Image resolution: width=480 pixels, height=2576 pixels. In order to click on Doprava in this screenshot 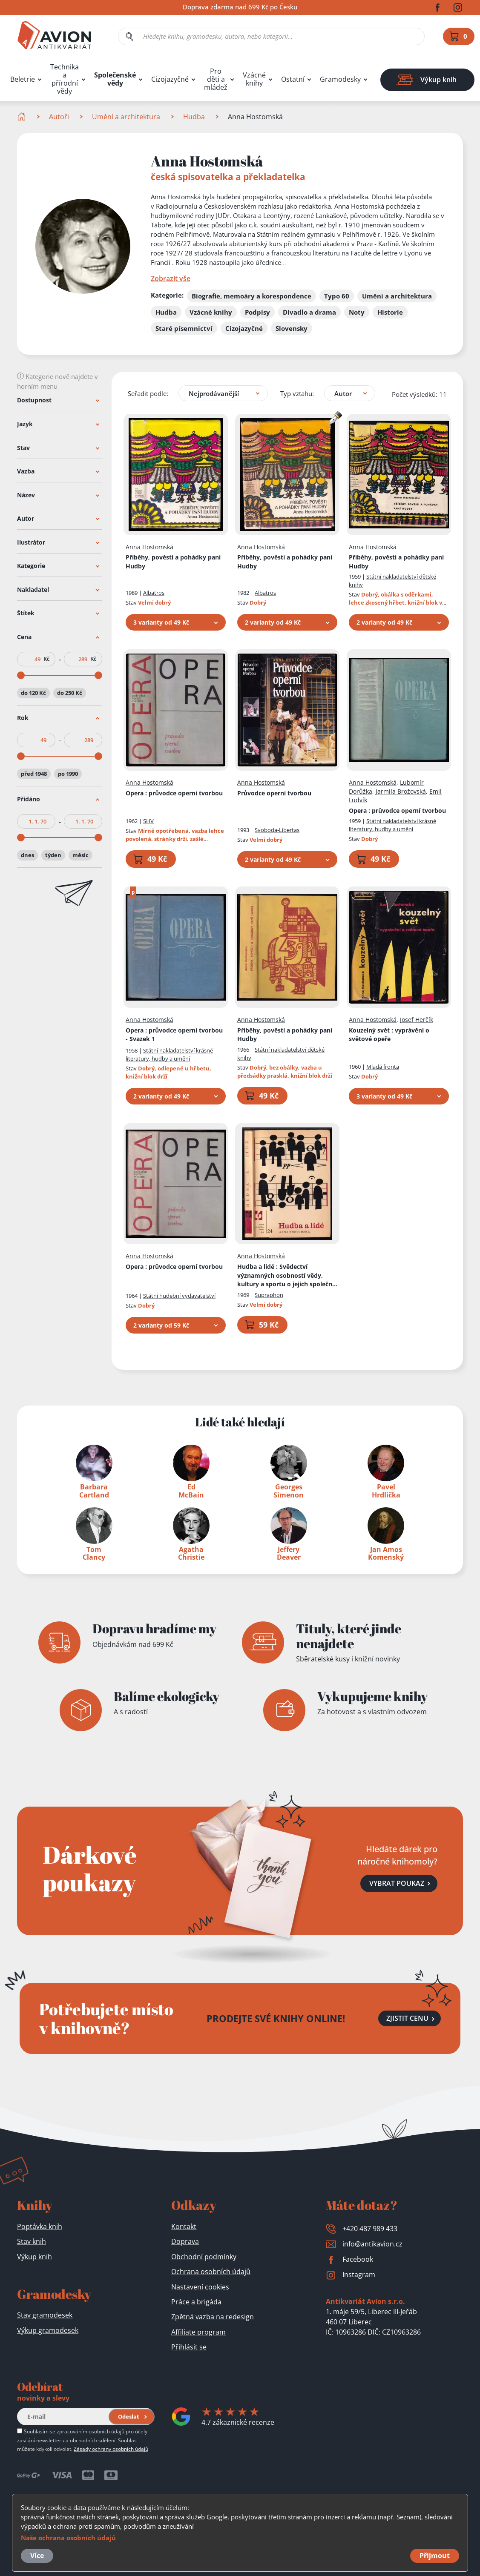, I will do `click(185, 2241)`.